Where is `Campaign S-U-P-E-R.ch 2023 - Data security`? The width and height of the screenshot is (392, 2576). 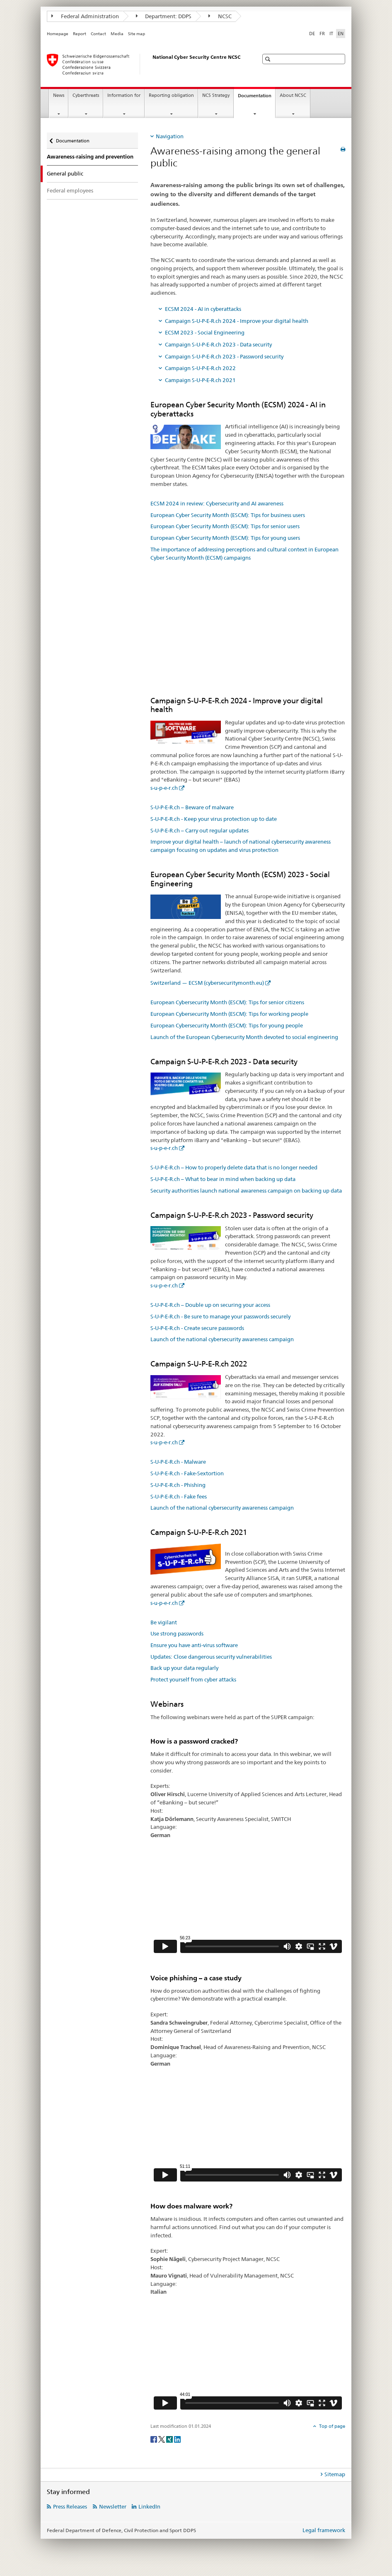
Campaign S-U-P-E-R.ch 2023 - Data security is located at coordinates (218, 344).